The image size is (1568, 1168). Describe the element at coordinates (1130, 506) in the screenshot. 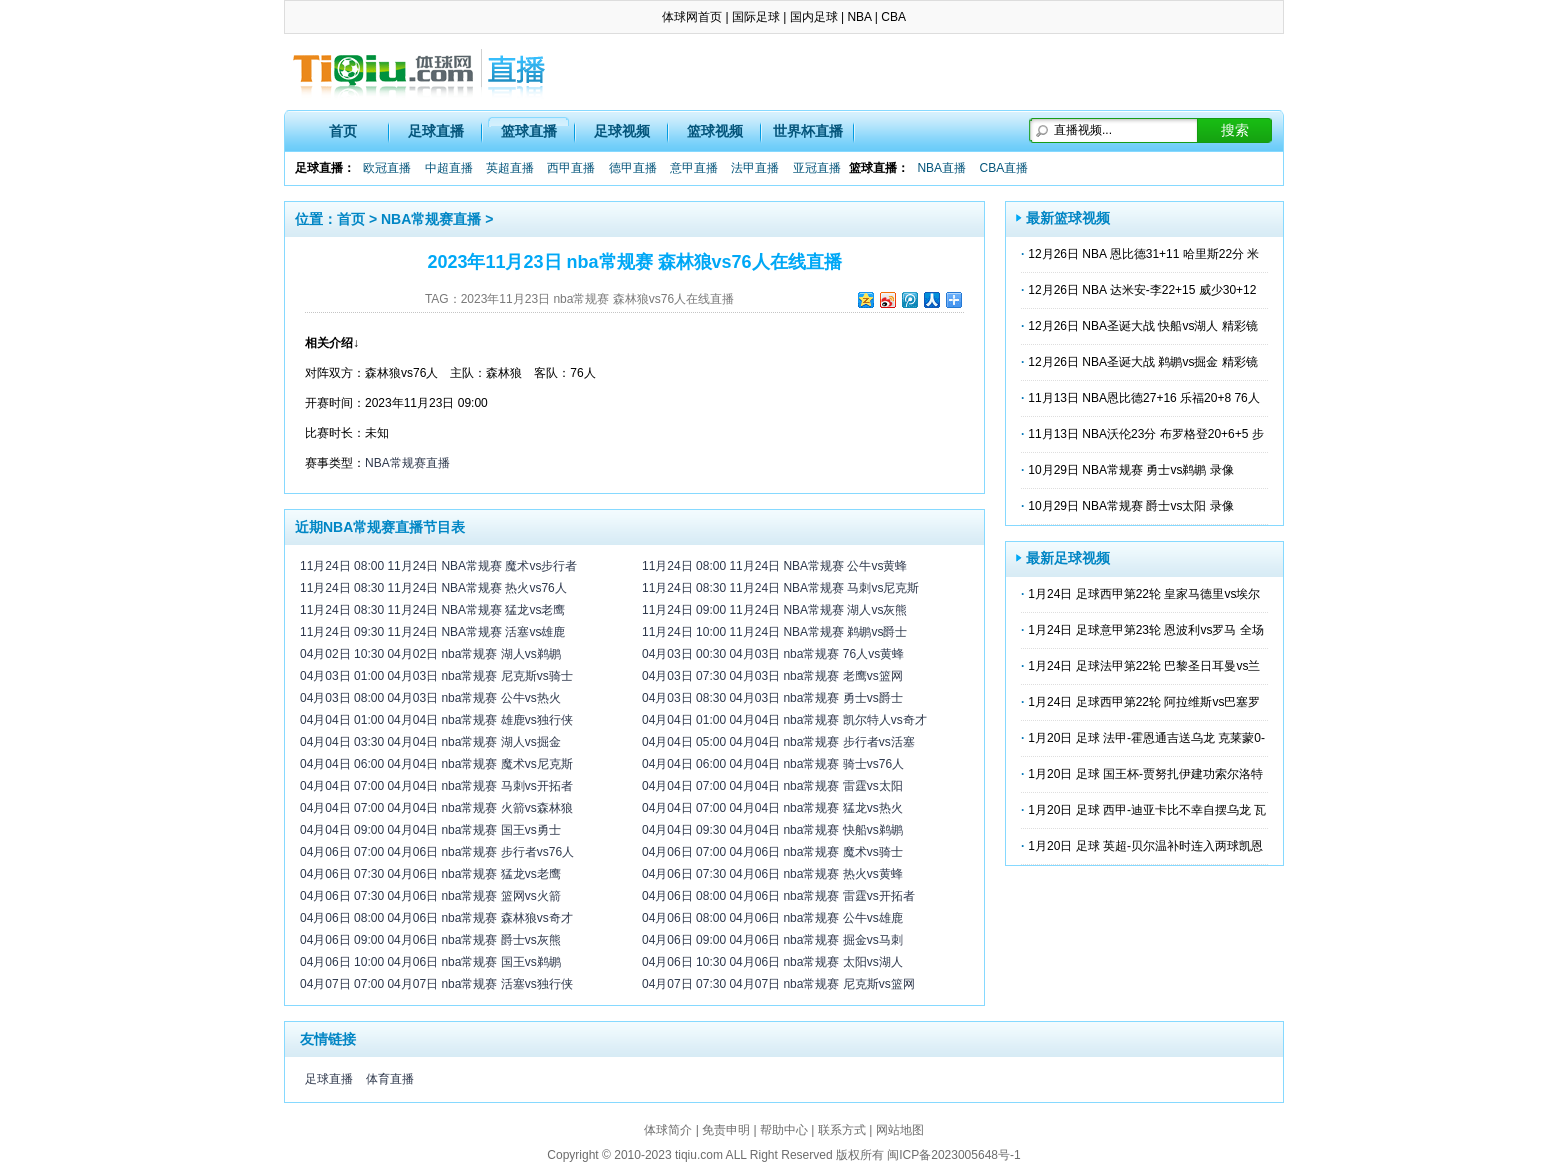

I see `10月29日 NBA常规赛 爵士vs太阳 录像` at that location.